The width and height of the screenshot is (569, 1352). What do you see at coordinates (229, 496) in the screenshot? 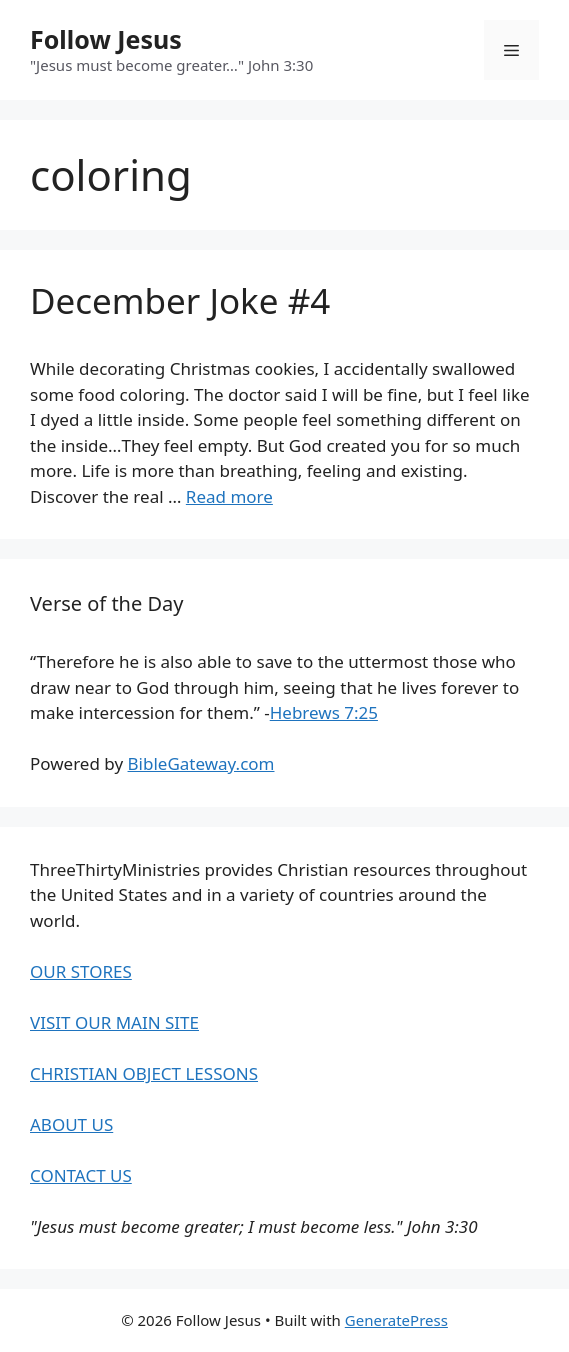
I see `Read more [Read more about December Joke #4]` at bounding box center [229, 496].